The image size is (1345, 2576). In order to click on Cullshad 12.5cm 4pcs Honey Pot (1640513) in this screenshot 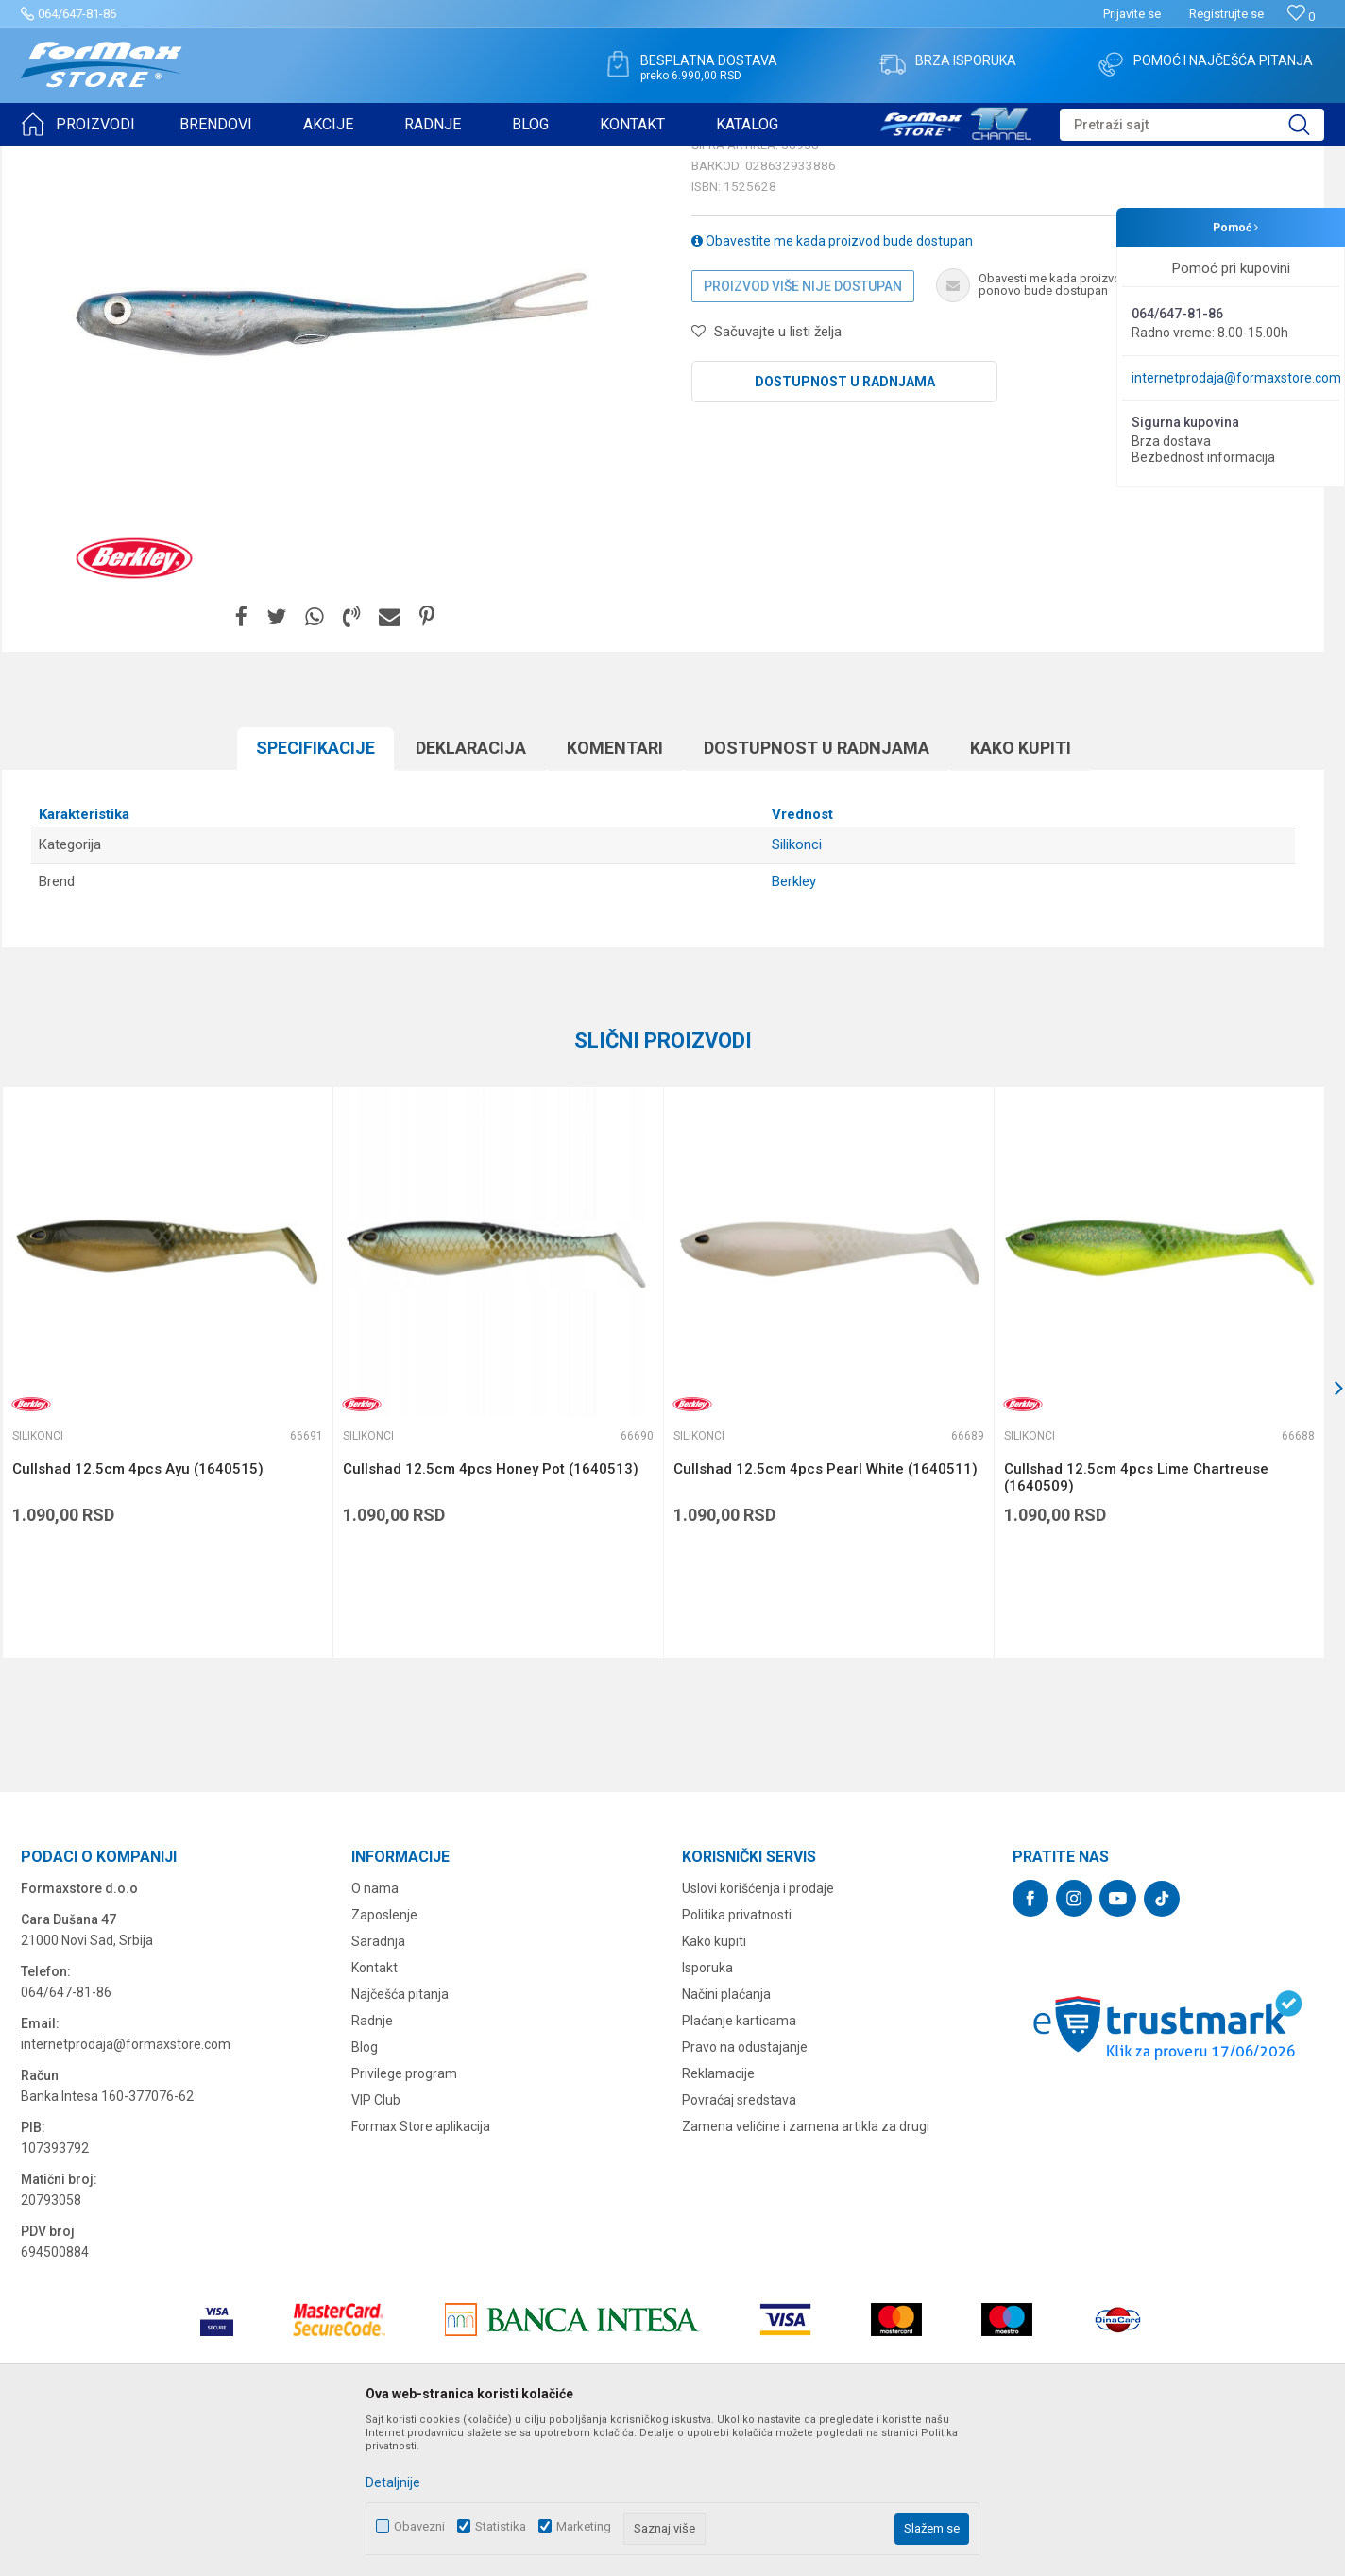, I will do `click(490, 1615)`.